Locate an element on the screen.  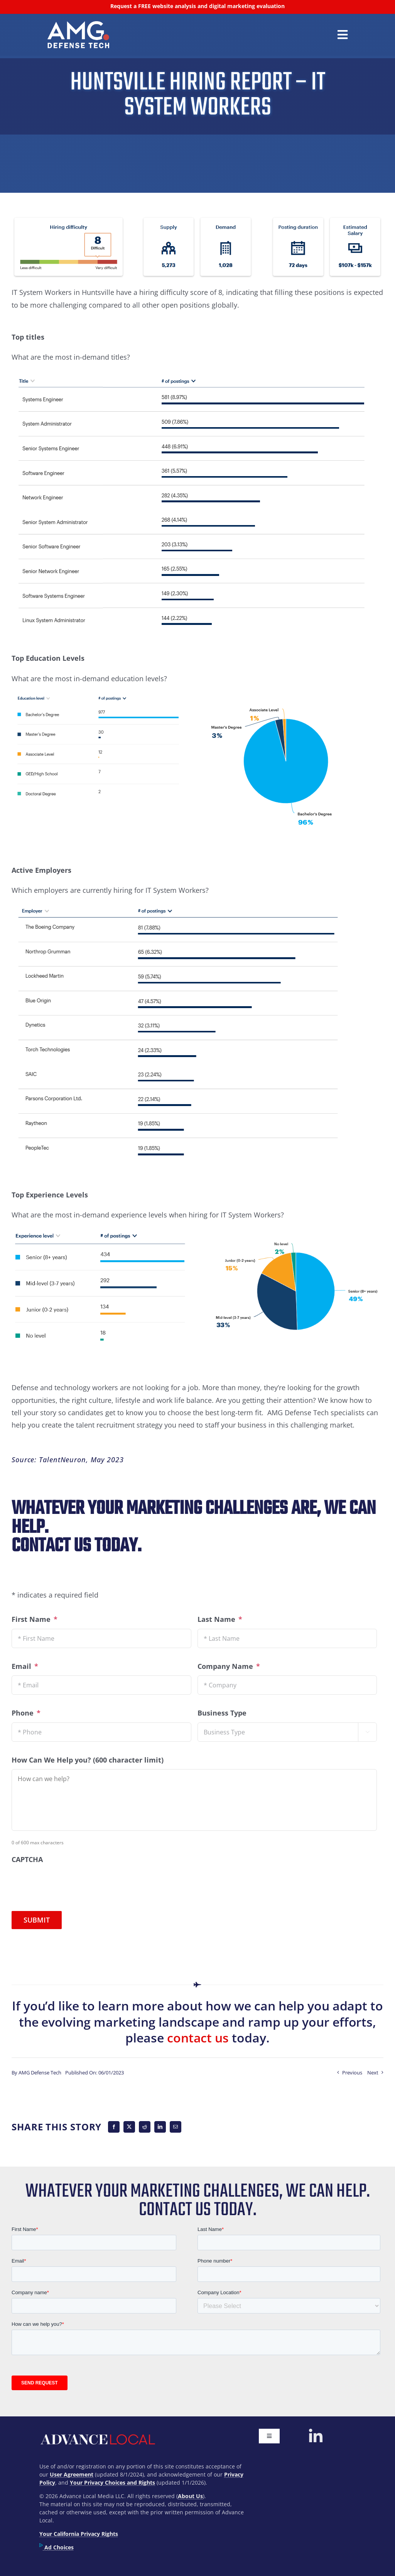
Your Privacy Choices and Rights is located at coordinates (112, 2482).